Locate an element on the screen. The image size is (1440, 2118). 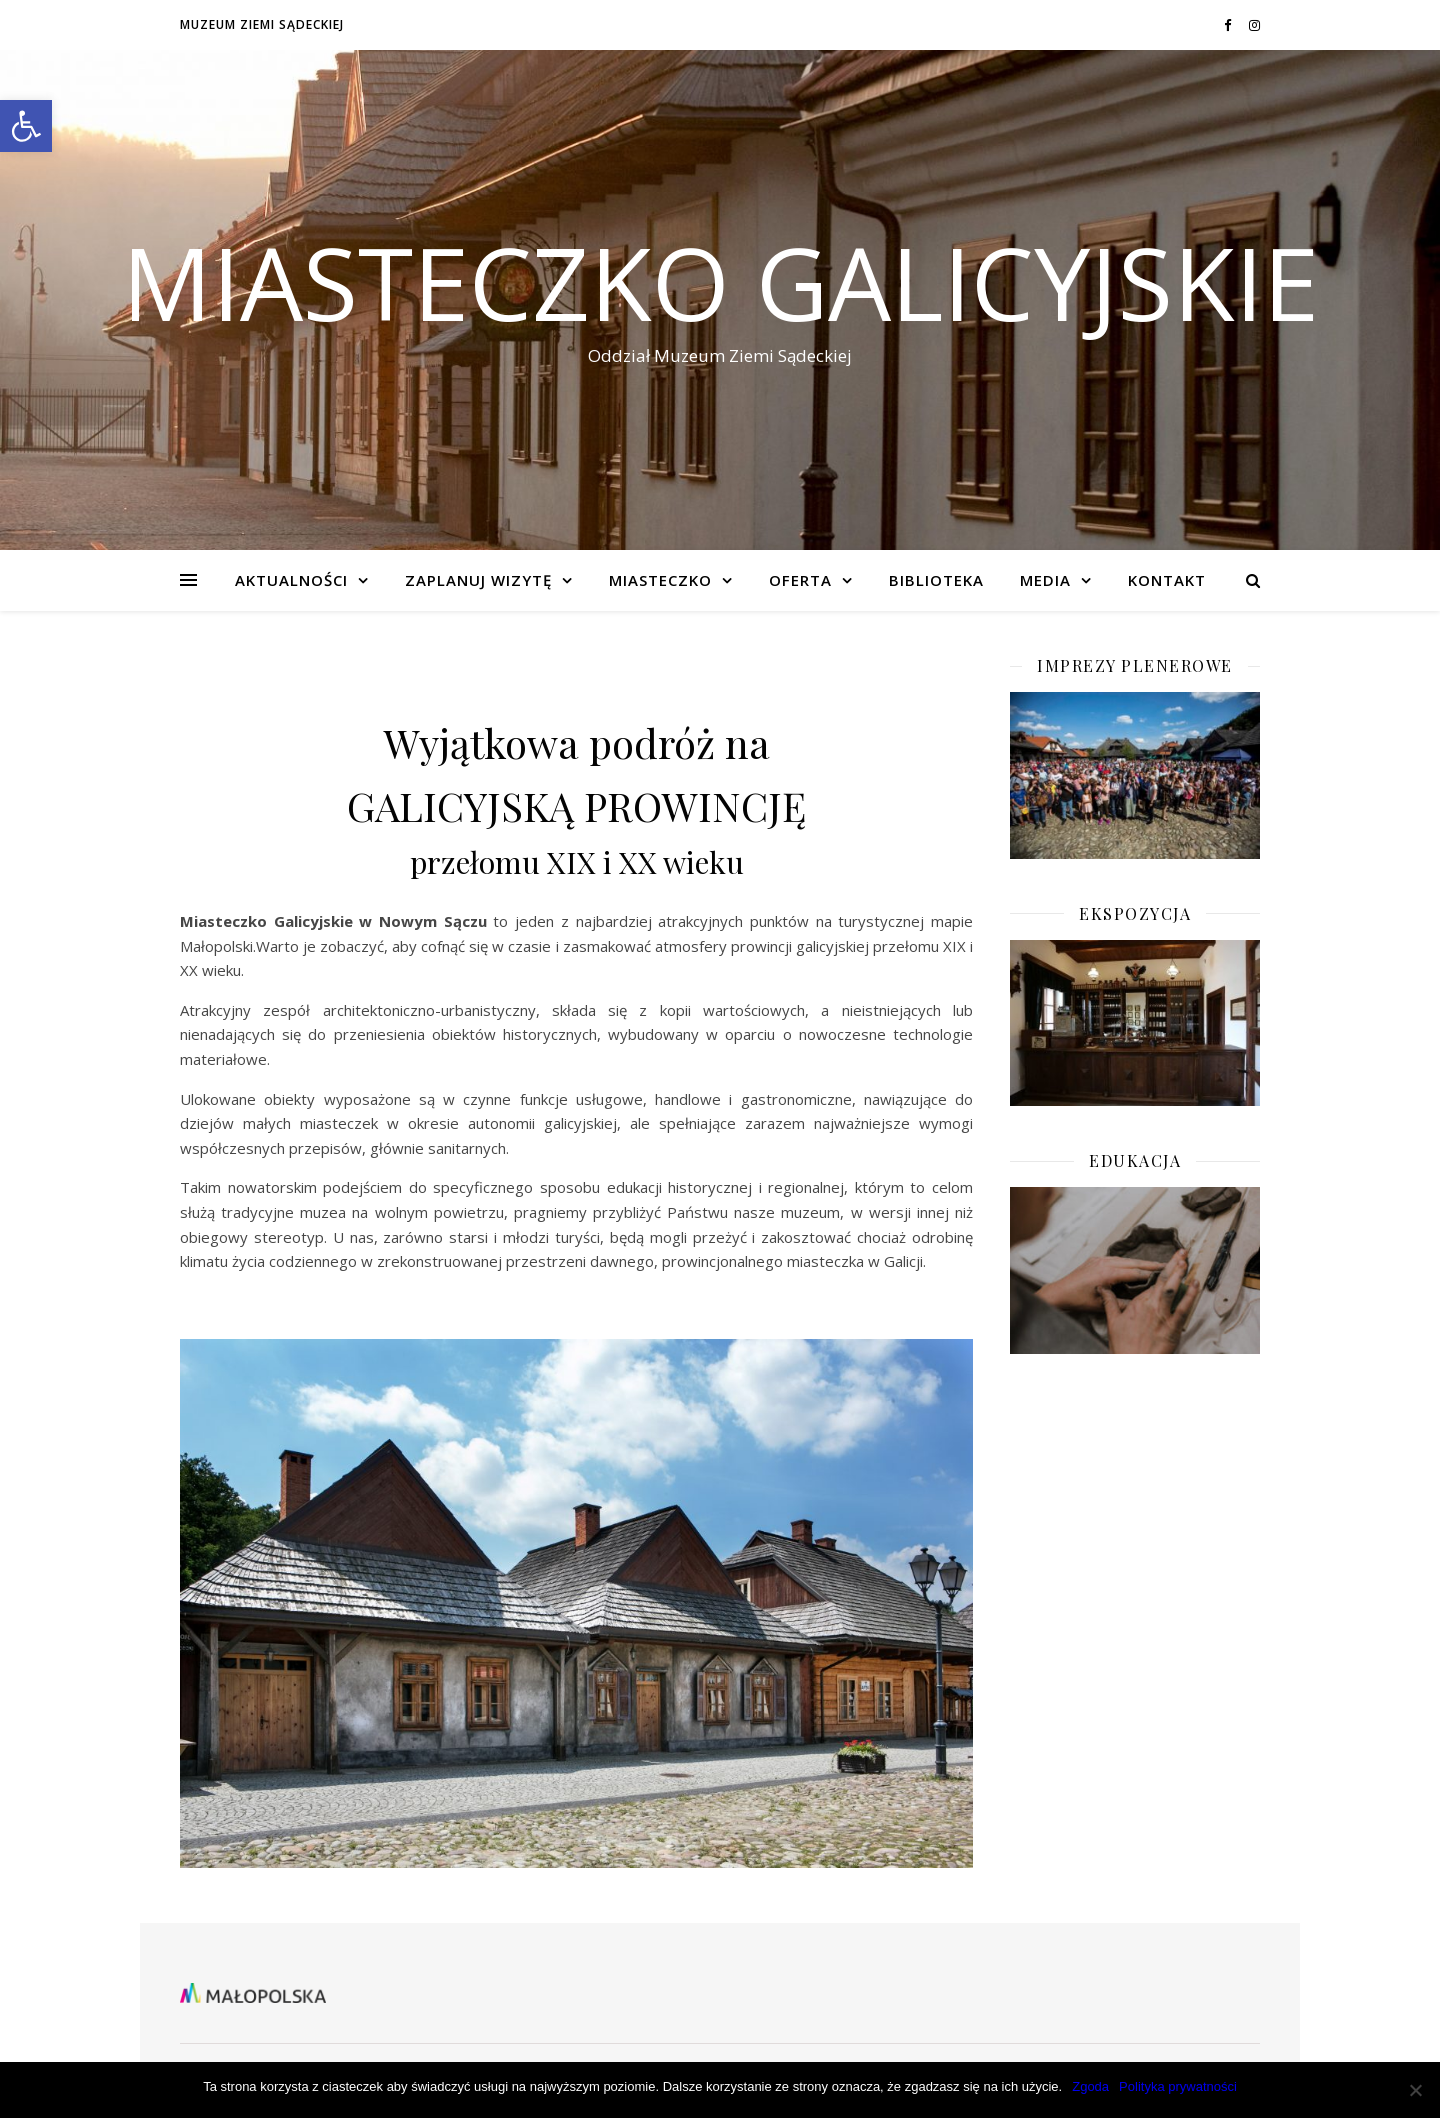
[button] is located at coordinates (26, 126).